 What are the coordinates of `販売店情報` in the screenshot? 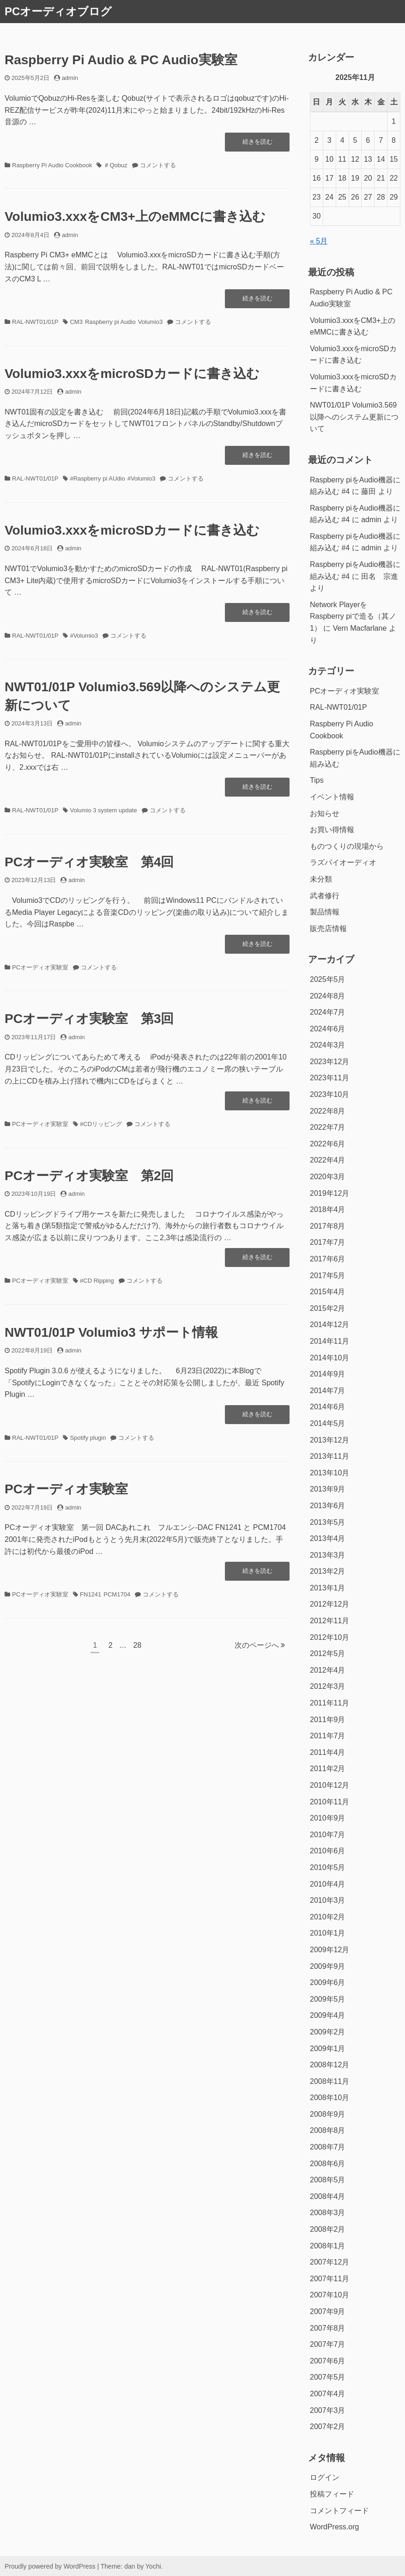 It's located at (328, 928).